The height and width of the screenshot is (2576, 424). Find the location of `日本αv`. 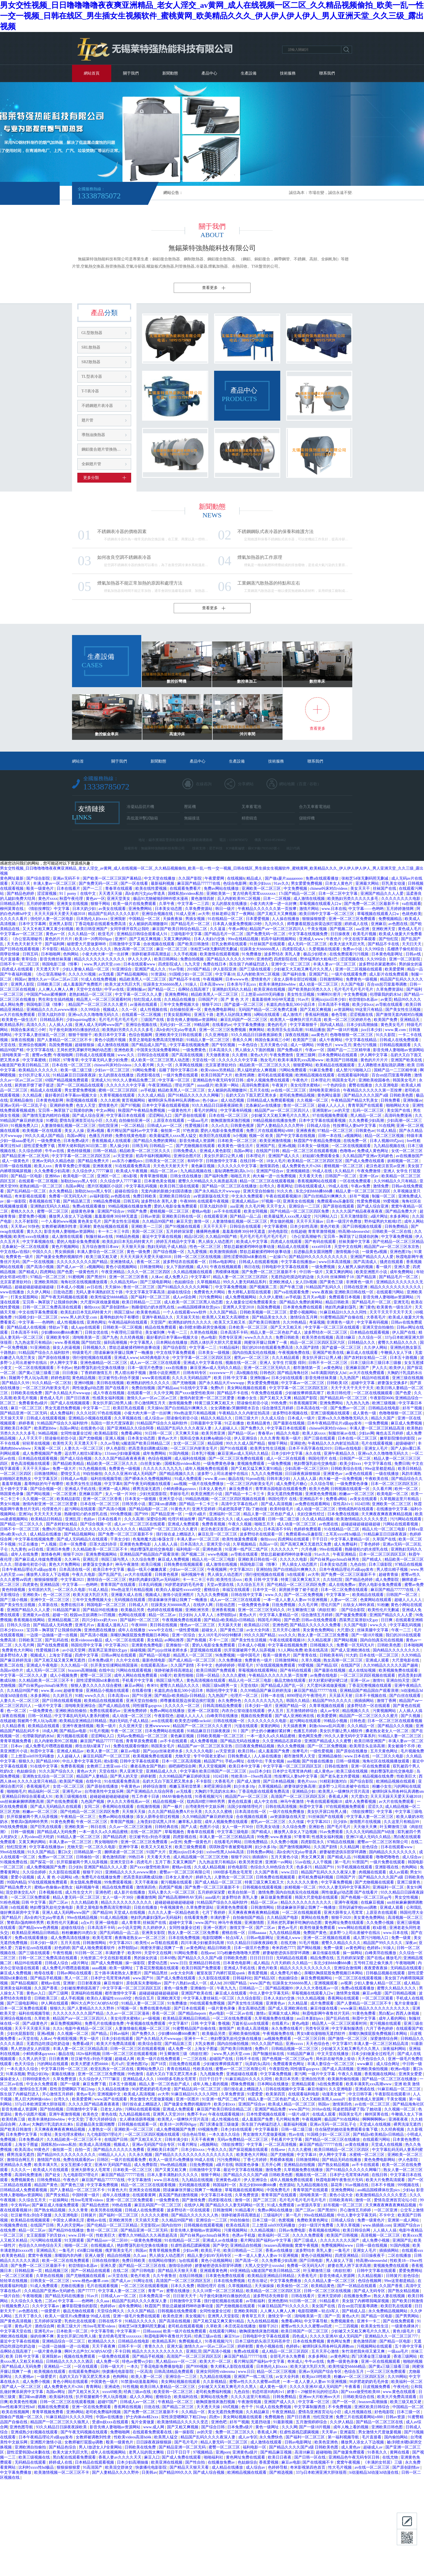

日本αv is located at coordinates (17, 1746).